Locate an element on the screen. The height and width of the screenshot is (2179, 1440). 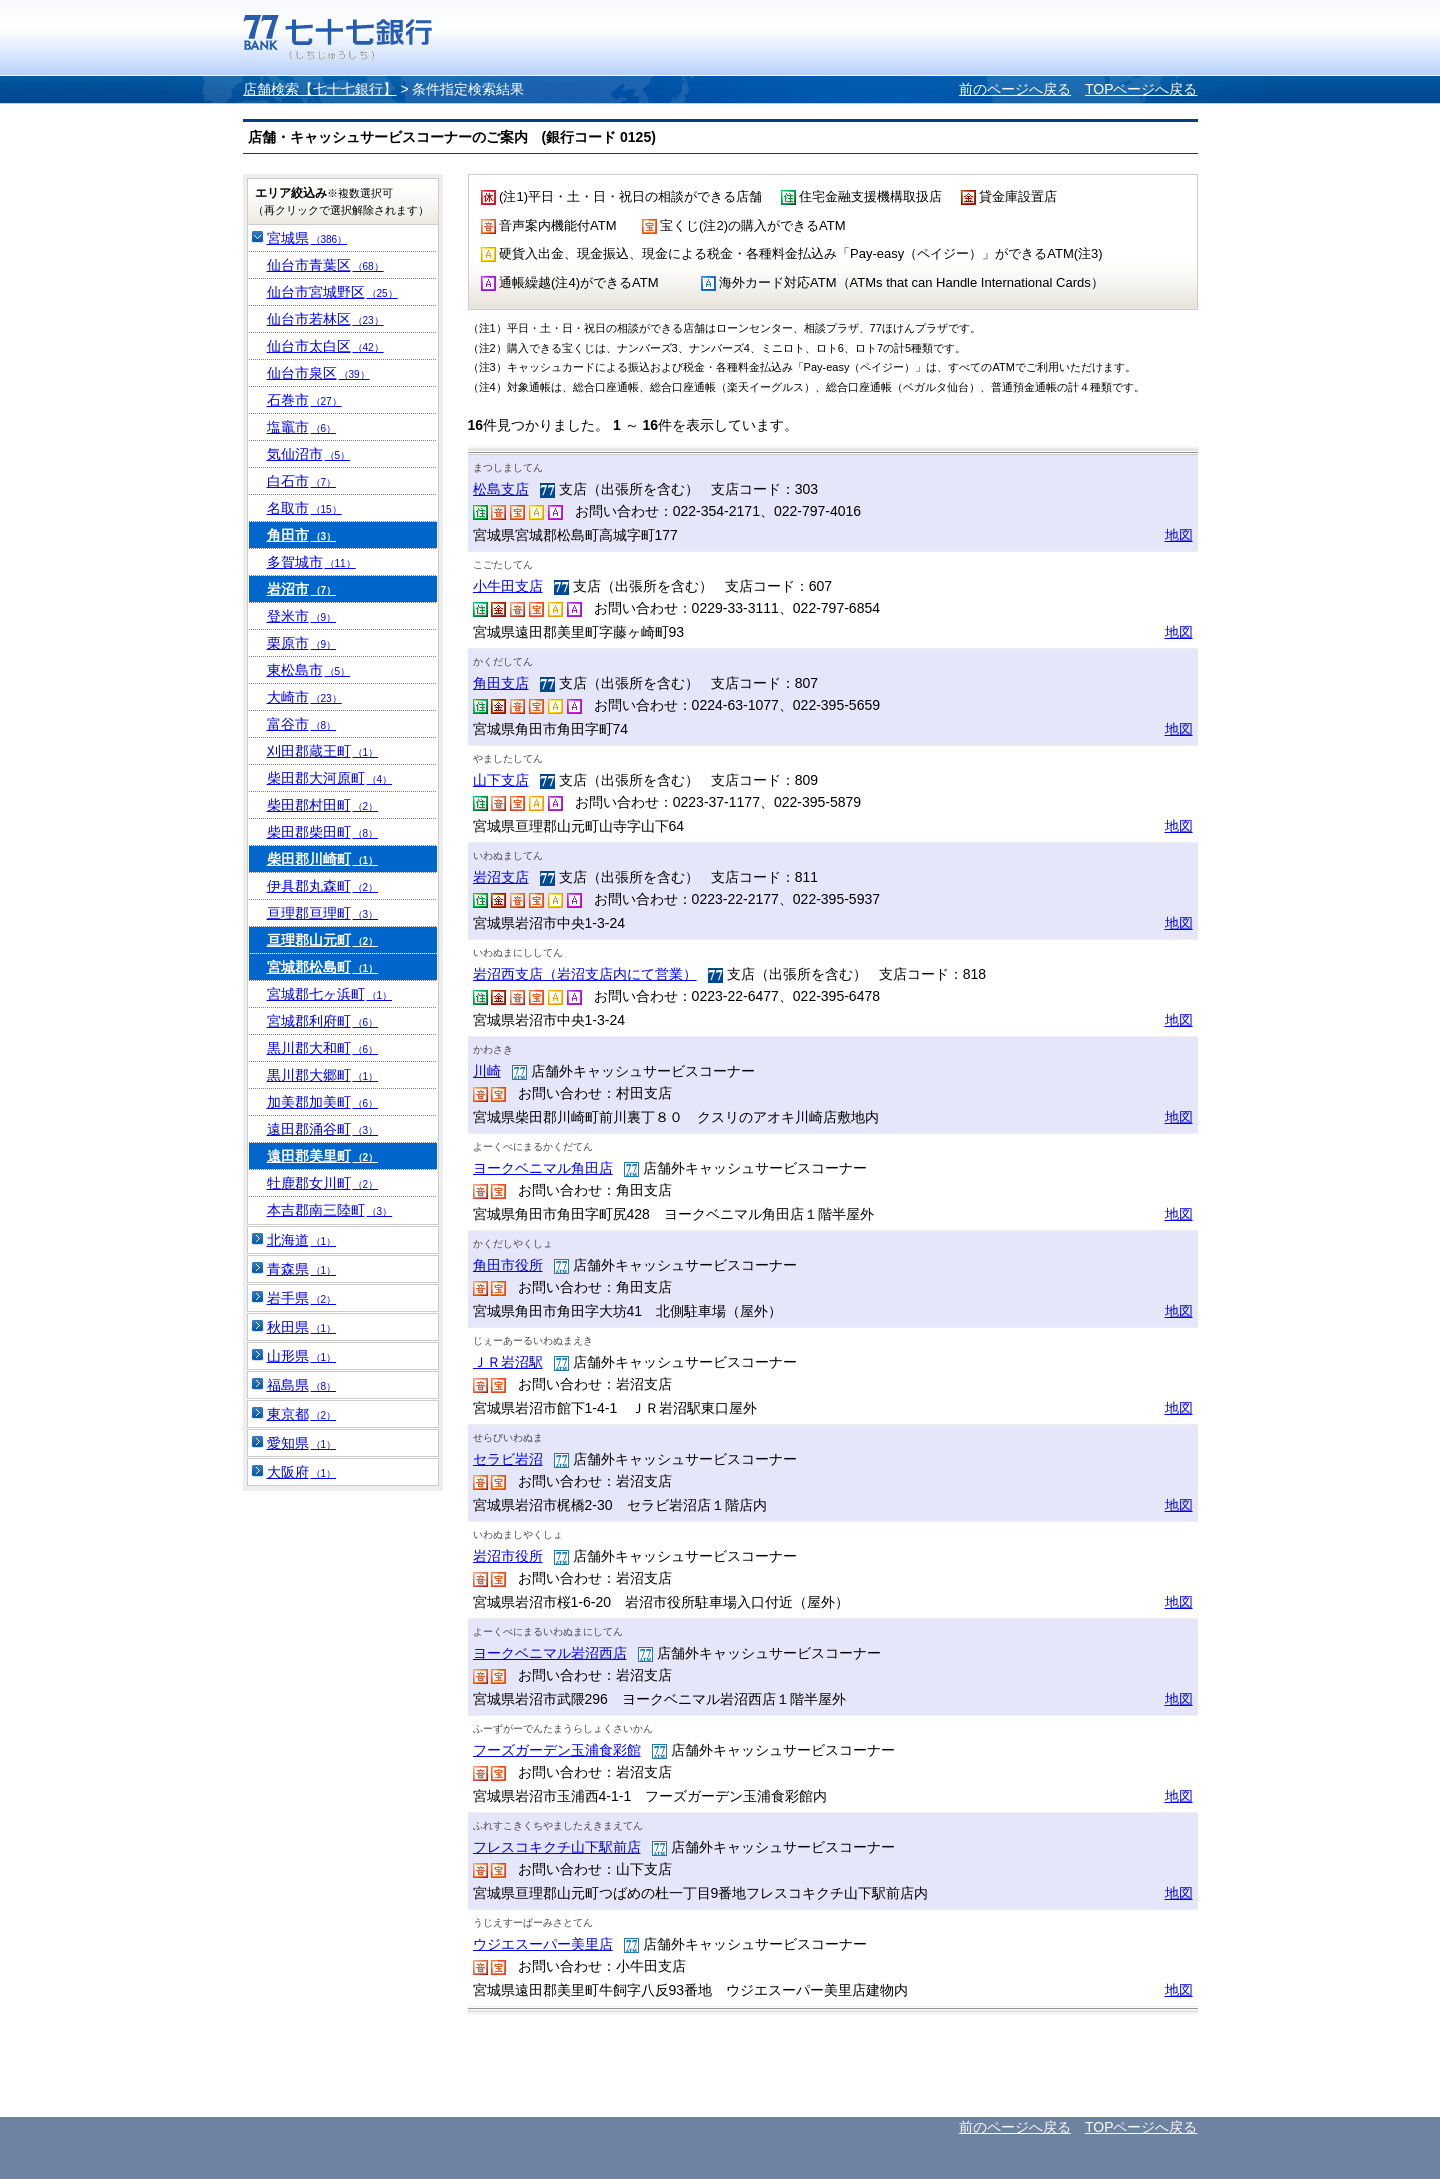
塩竈市 is located at coordinates (302, 427).